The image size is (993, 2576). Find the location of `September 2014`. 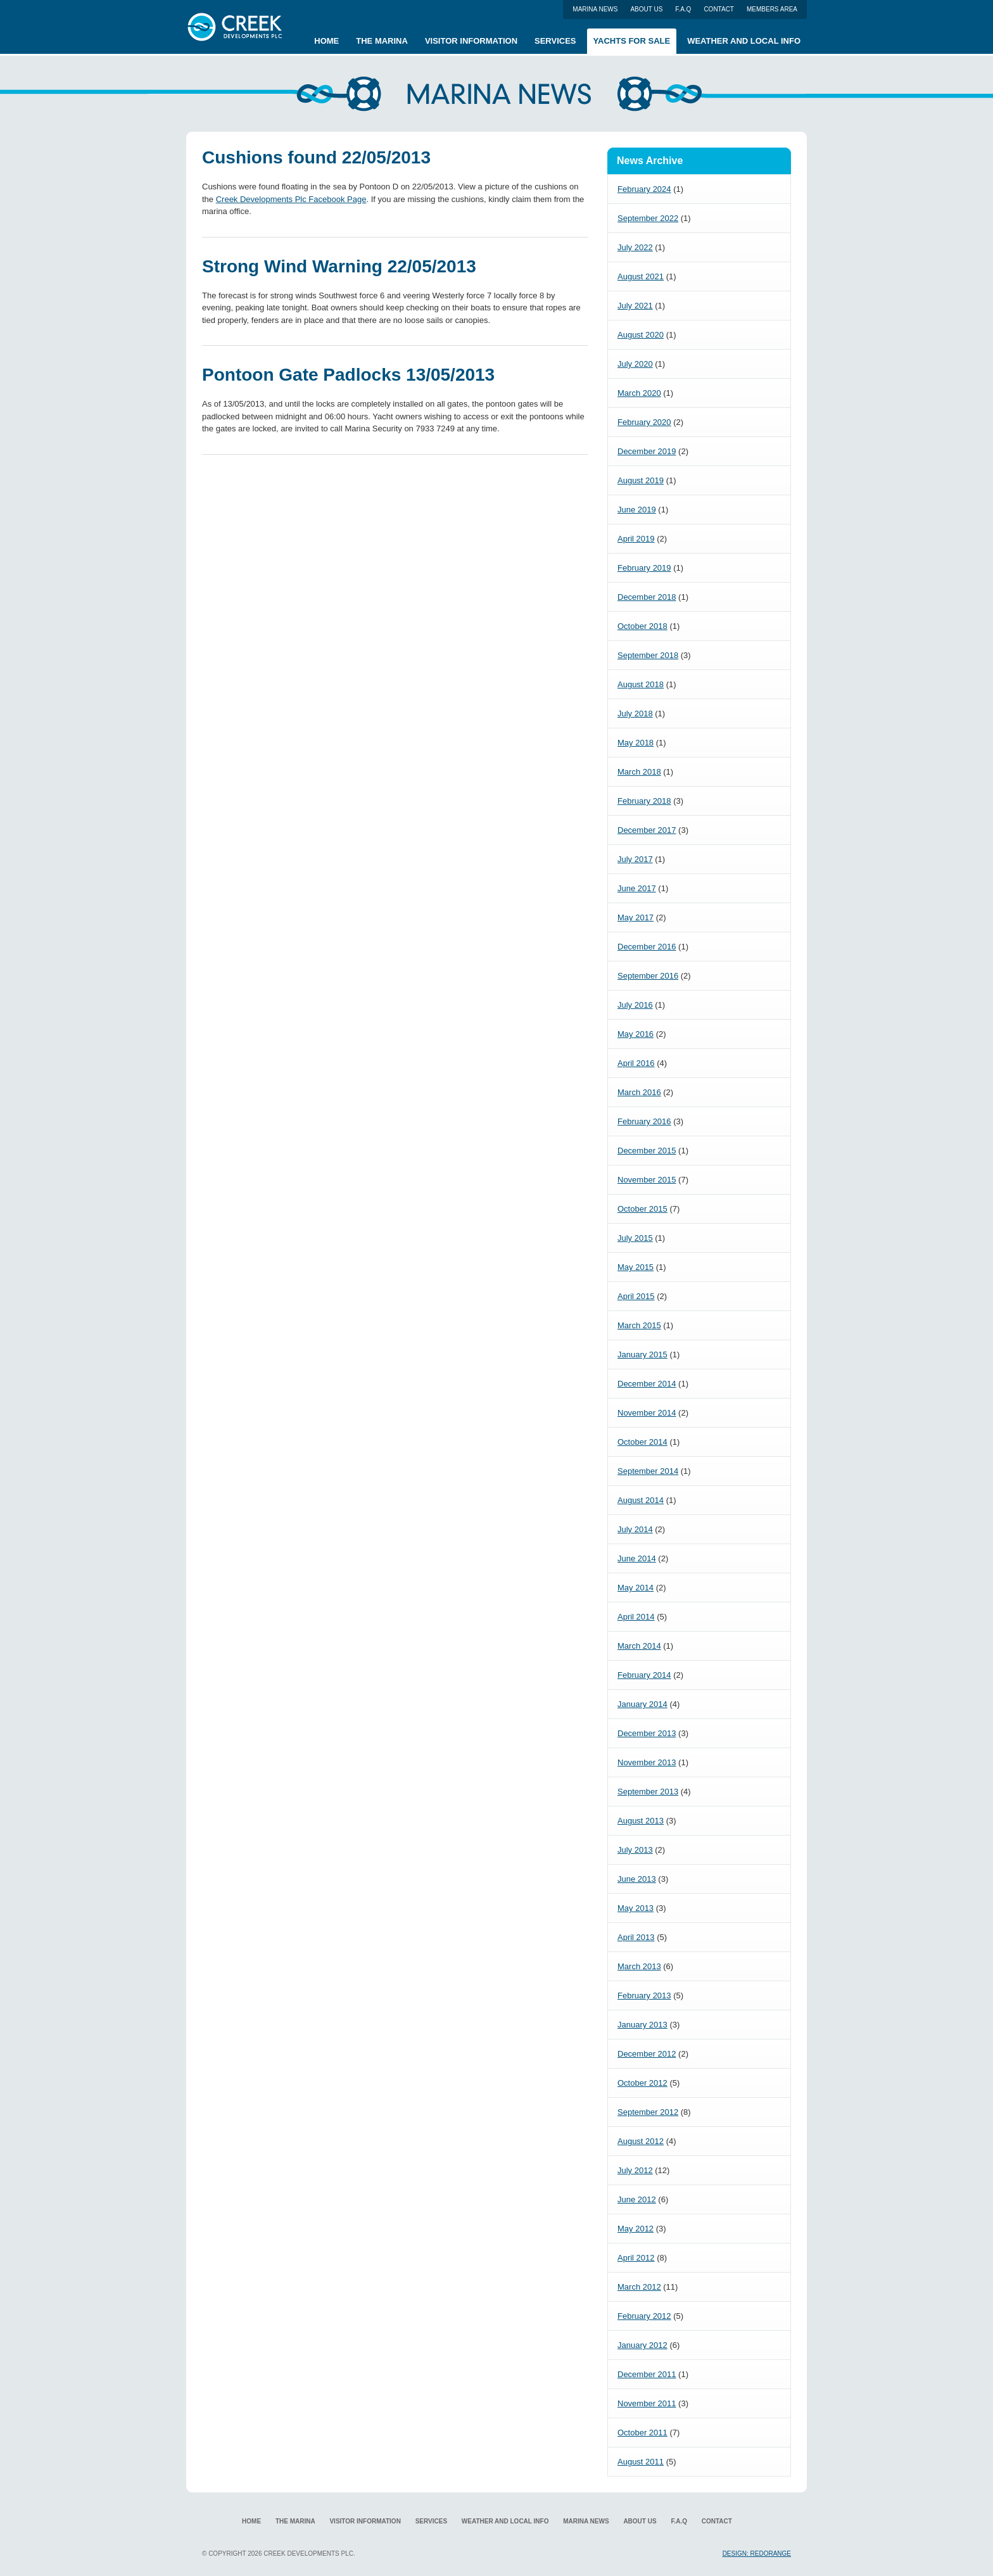

September 2014 is located at coordinates (647, 1471).